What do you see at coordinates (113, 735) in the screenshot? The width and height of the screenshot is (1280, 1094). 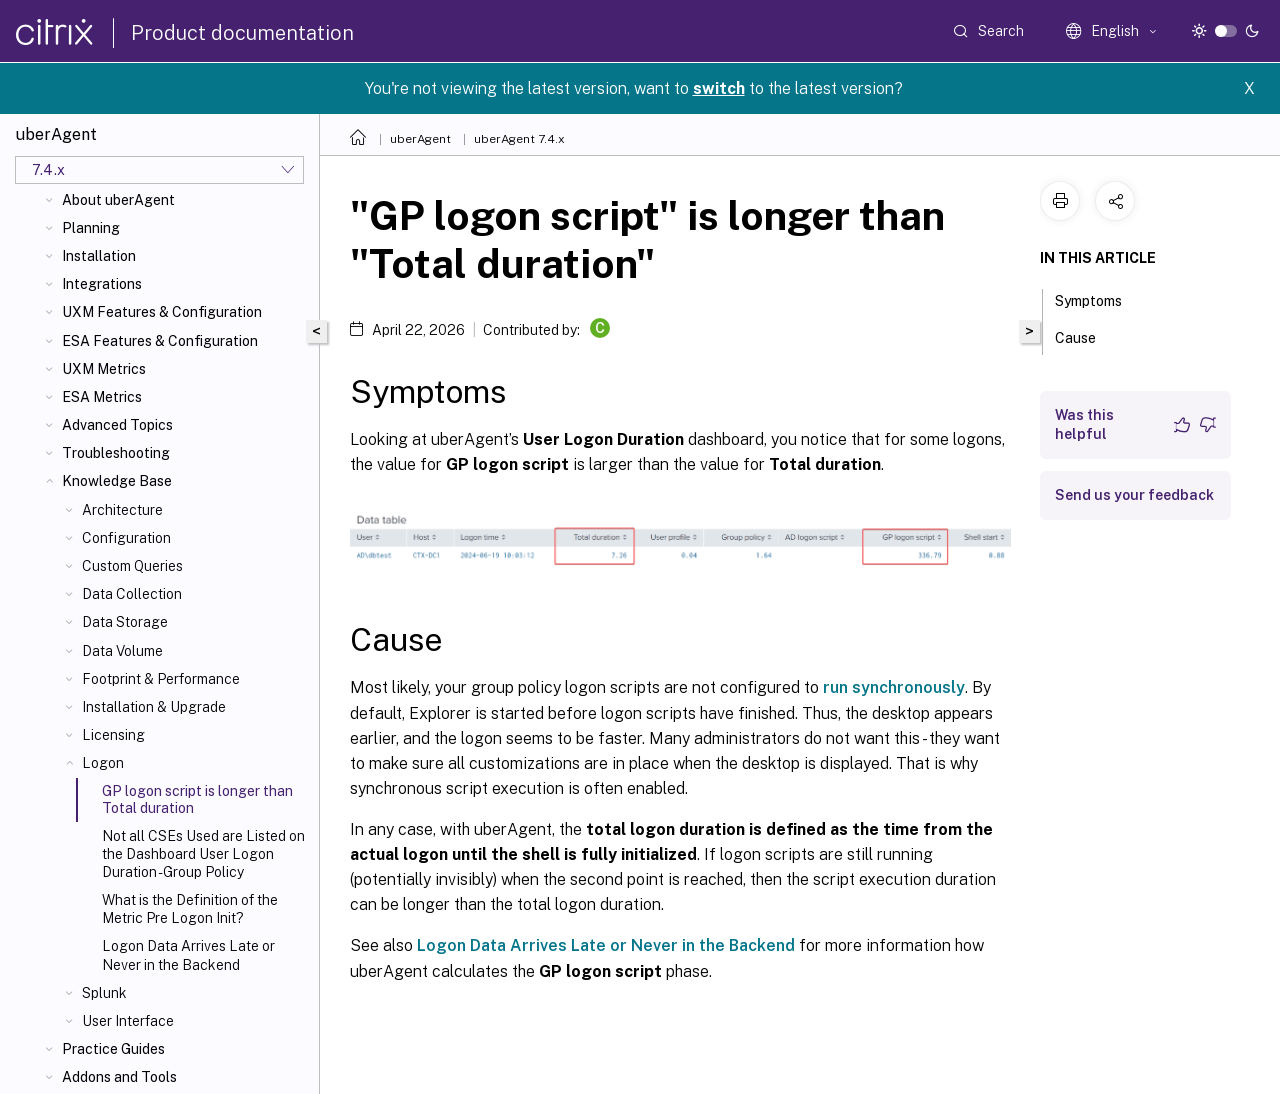 I see `Licensing` at bounding box center [113, 735].